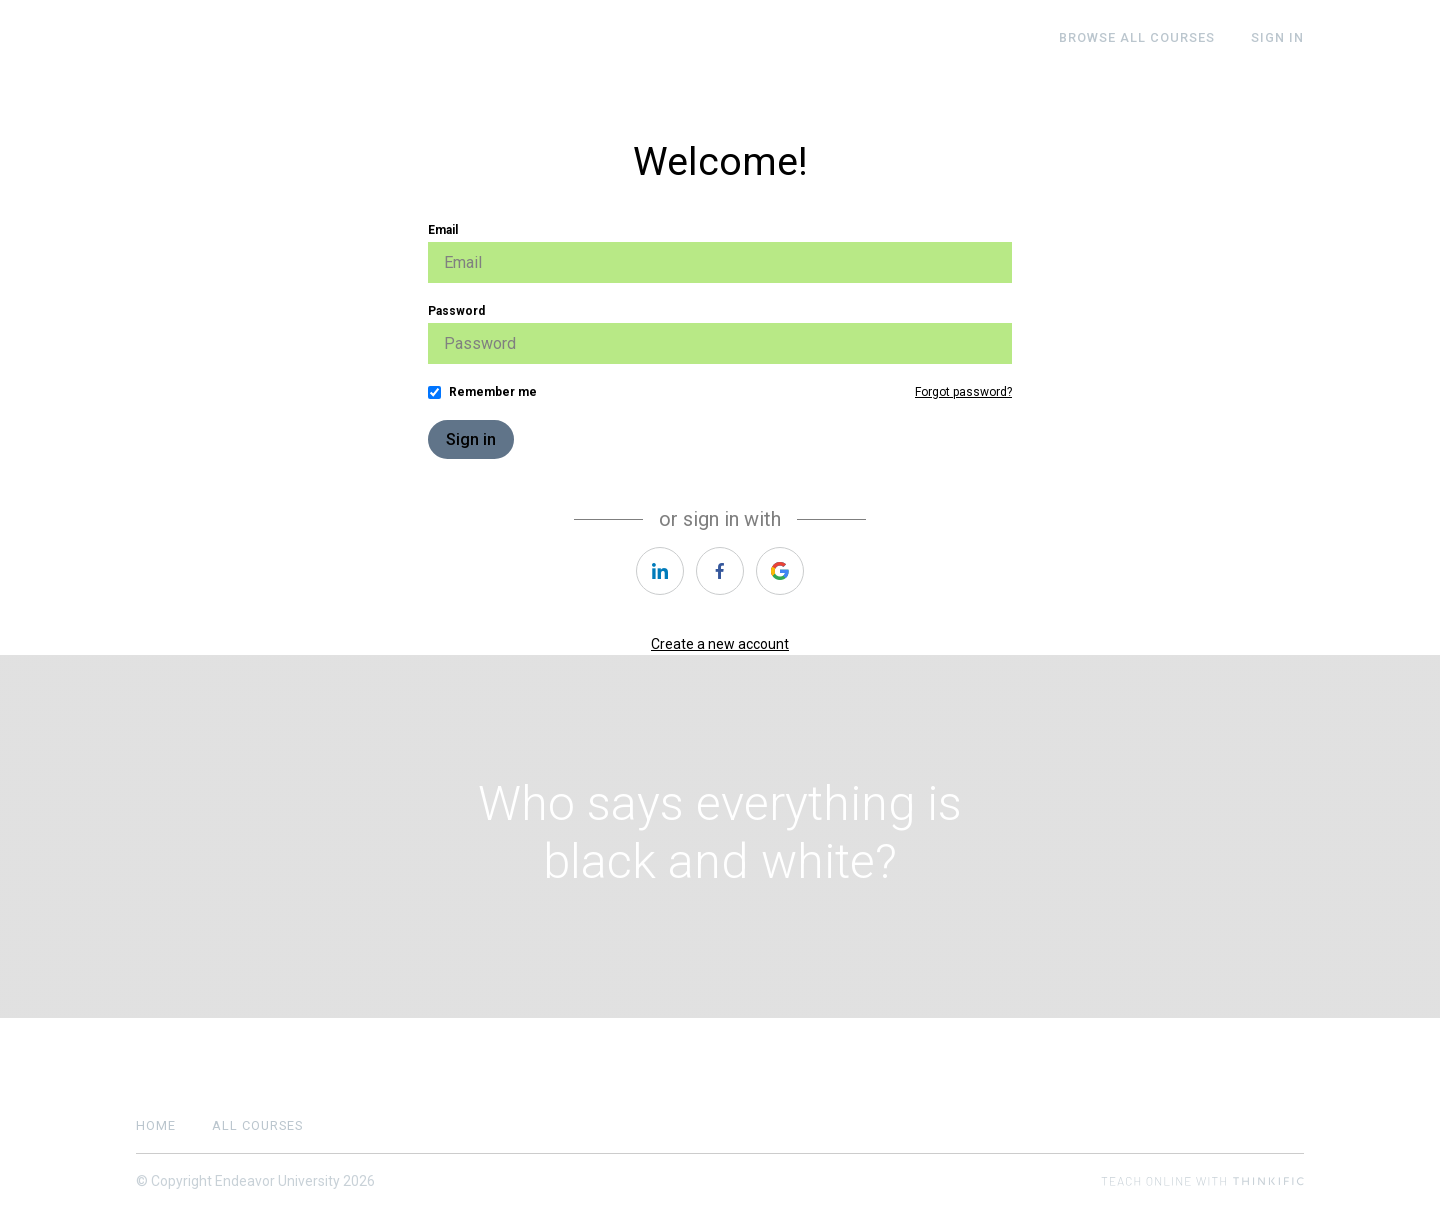 The image size is (1440, 1208). Describe the element at coordinates (156, 1125) in the screenshot. I see `Home` at that location.